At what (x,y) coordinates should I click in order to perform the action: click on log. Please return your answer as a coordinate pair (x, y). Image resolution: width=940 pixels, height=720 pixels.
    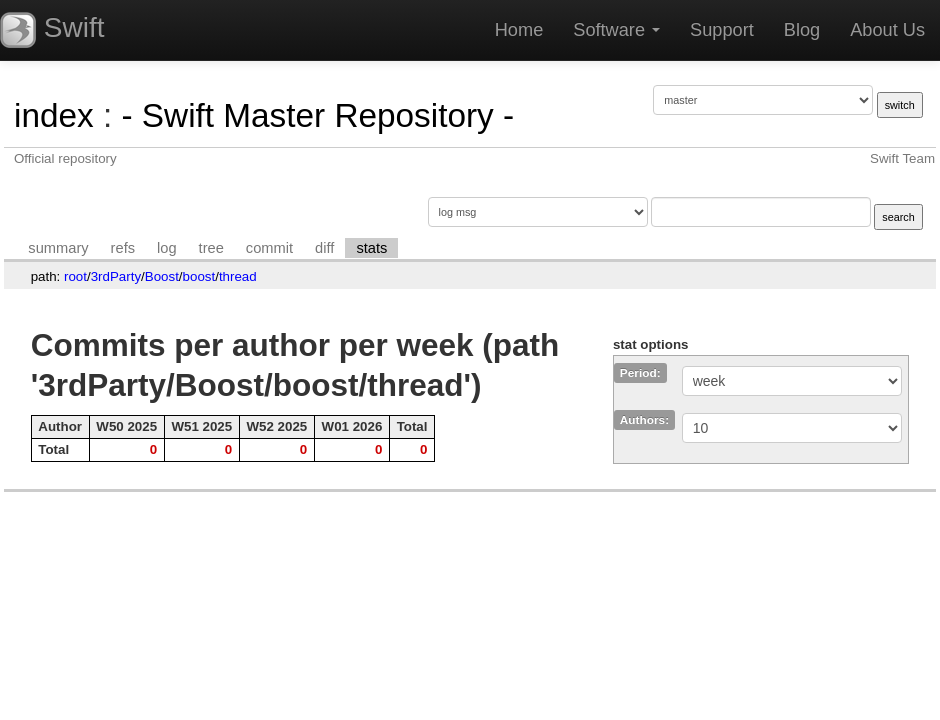
    Looking at the image, I should click on (167, 248).